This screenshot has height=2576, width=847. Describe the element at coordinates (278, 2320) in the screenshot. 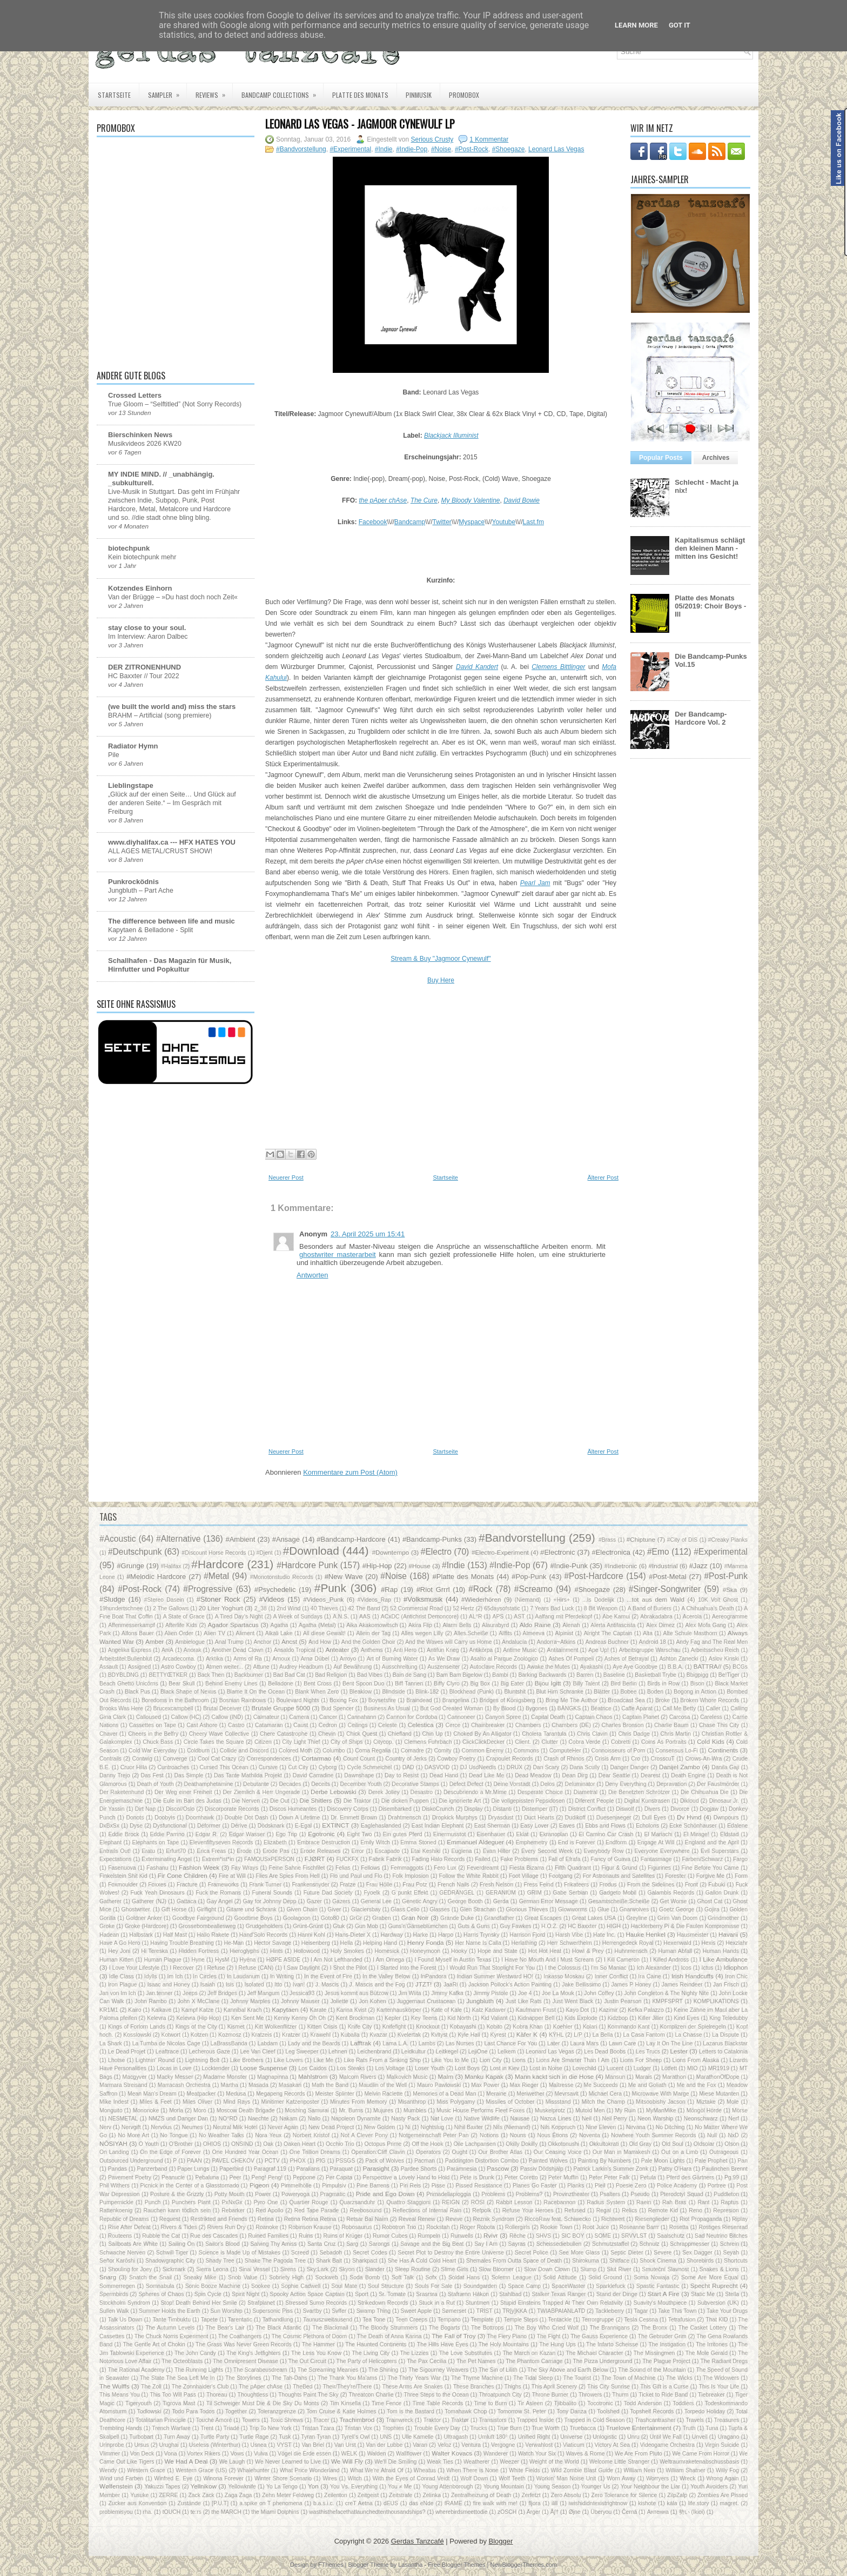

I see `Tathandlung` at that location.